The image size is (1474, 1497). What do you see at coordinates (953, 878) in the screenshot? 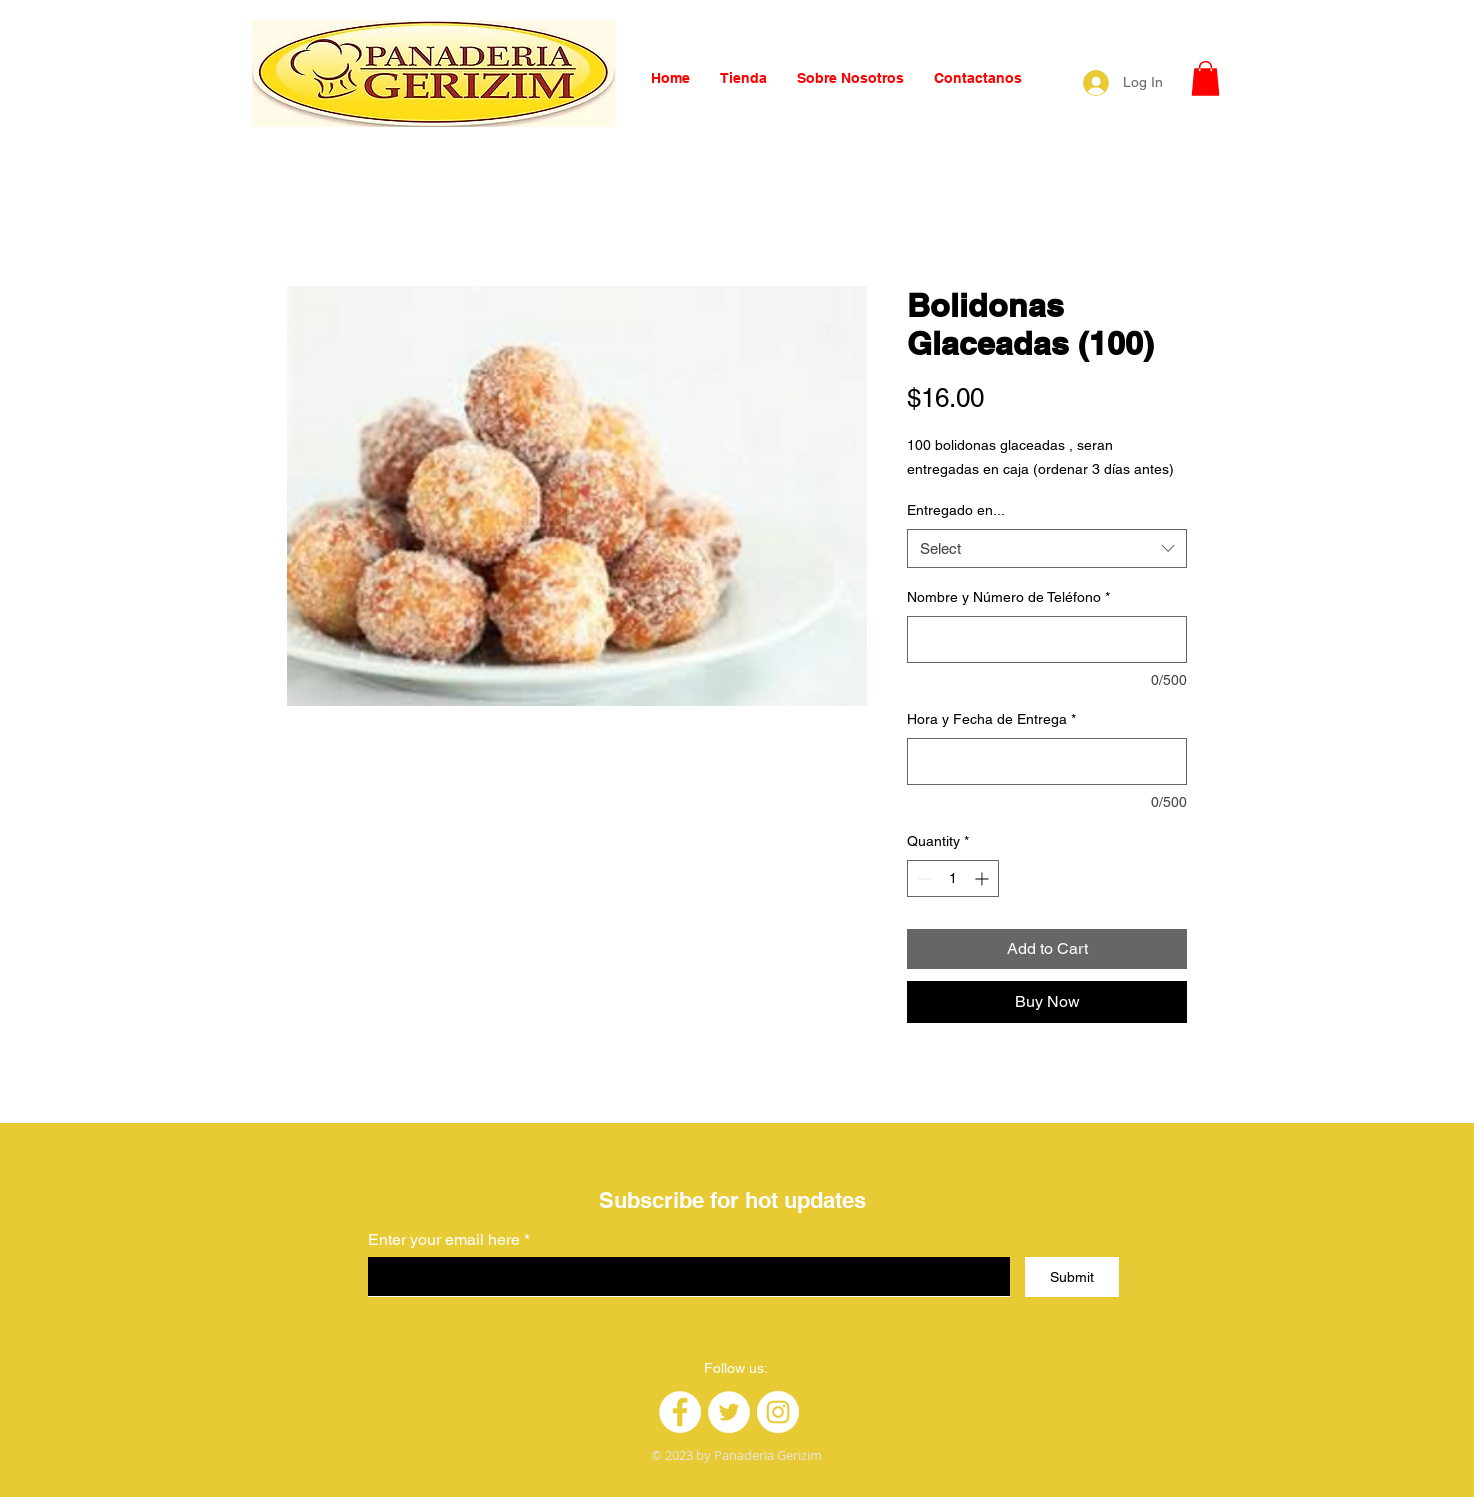
I see `[spinbutton]` at bounding box center [953, 878].